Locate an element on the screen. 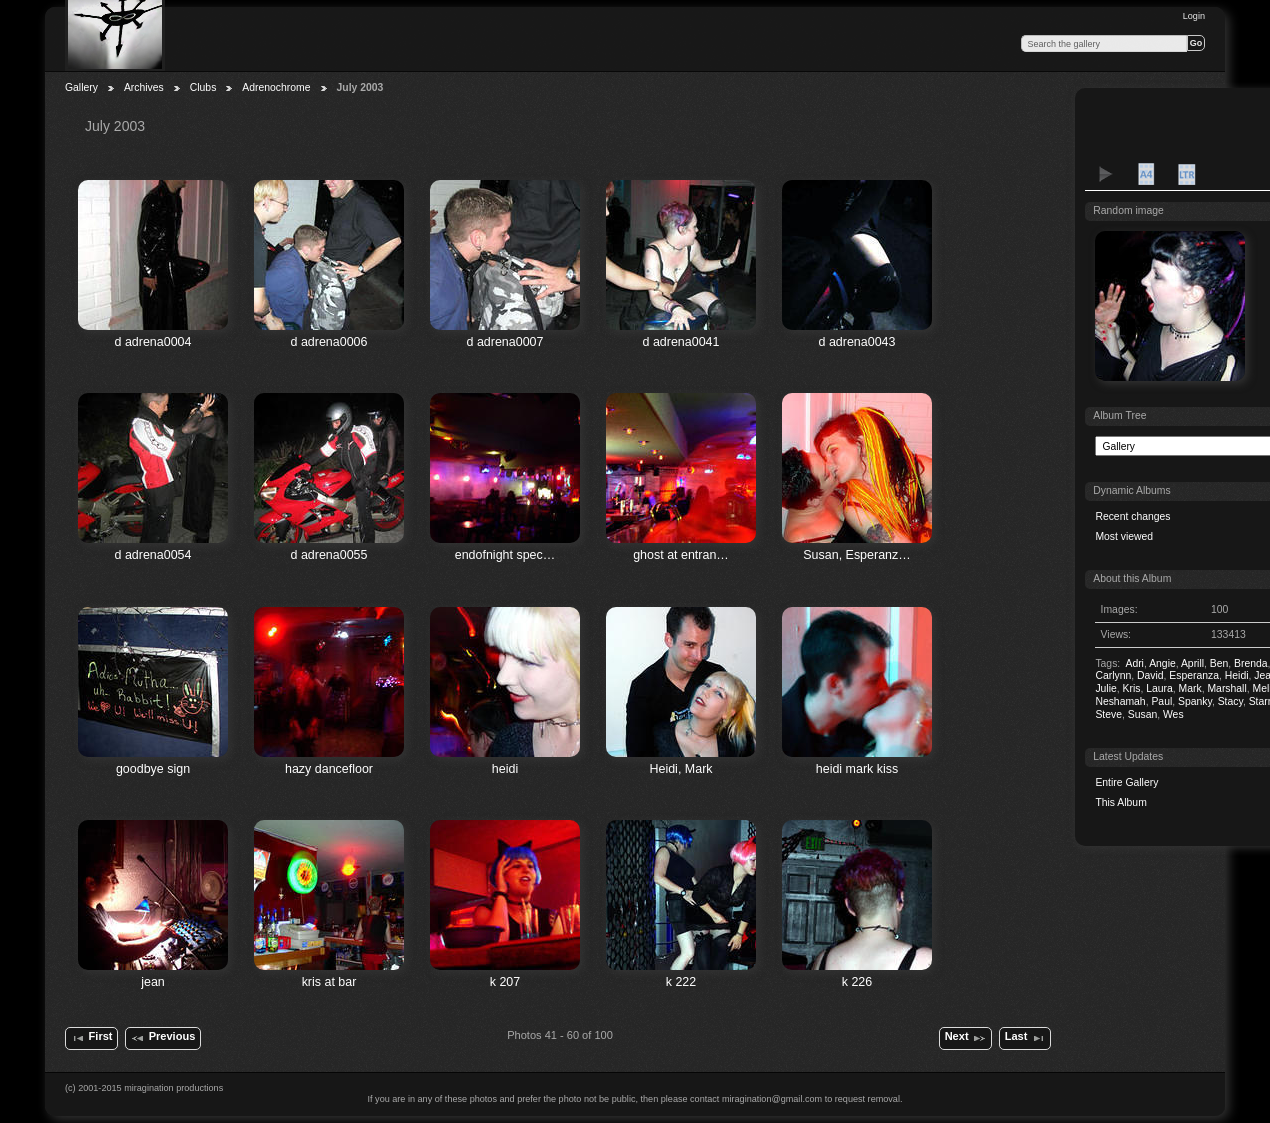 The image size is (1270, 1123). Last is located at coordinates (1025, 1038).